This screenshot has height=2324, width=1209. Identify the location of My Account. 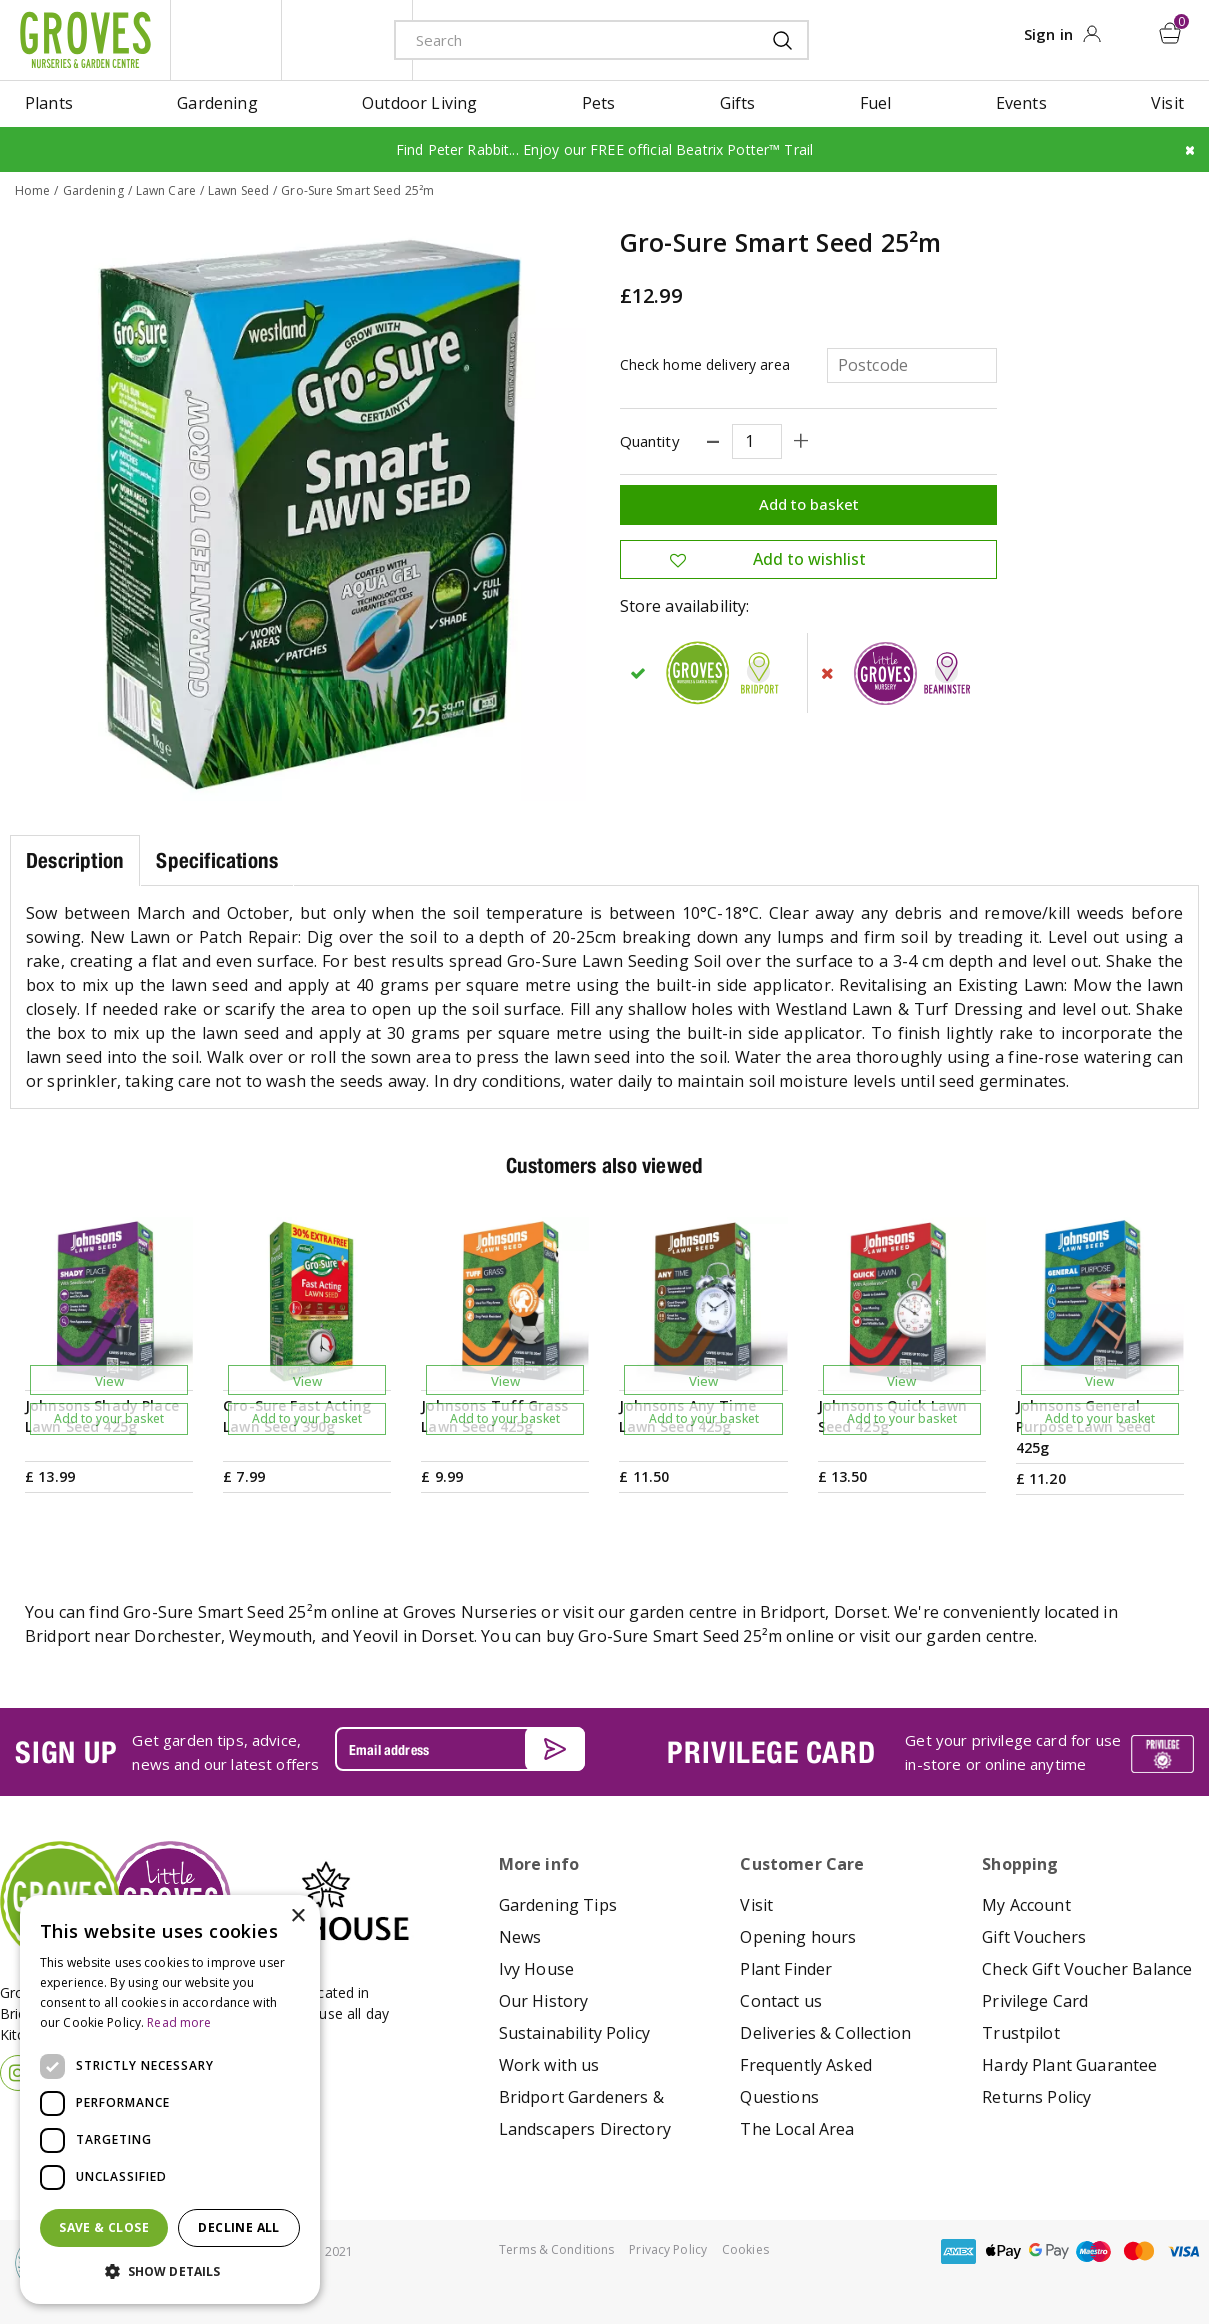
(1026, 1904).